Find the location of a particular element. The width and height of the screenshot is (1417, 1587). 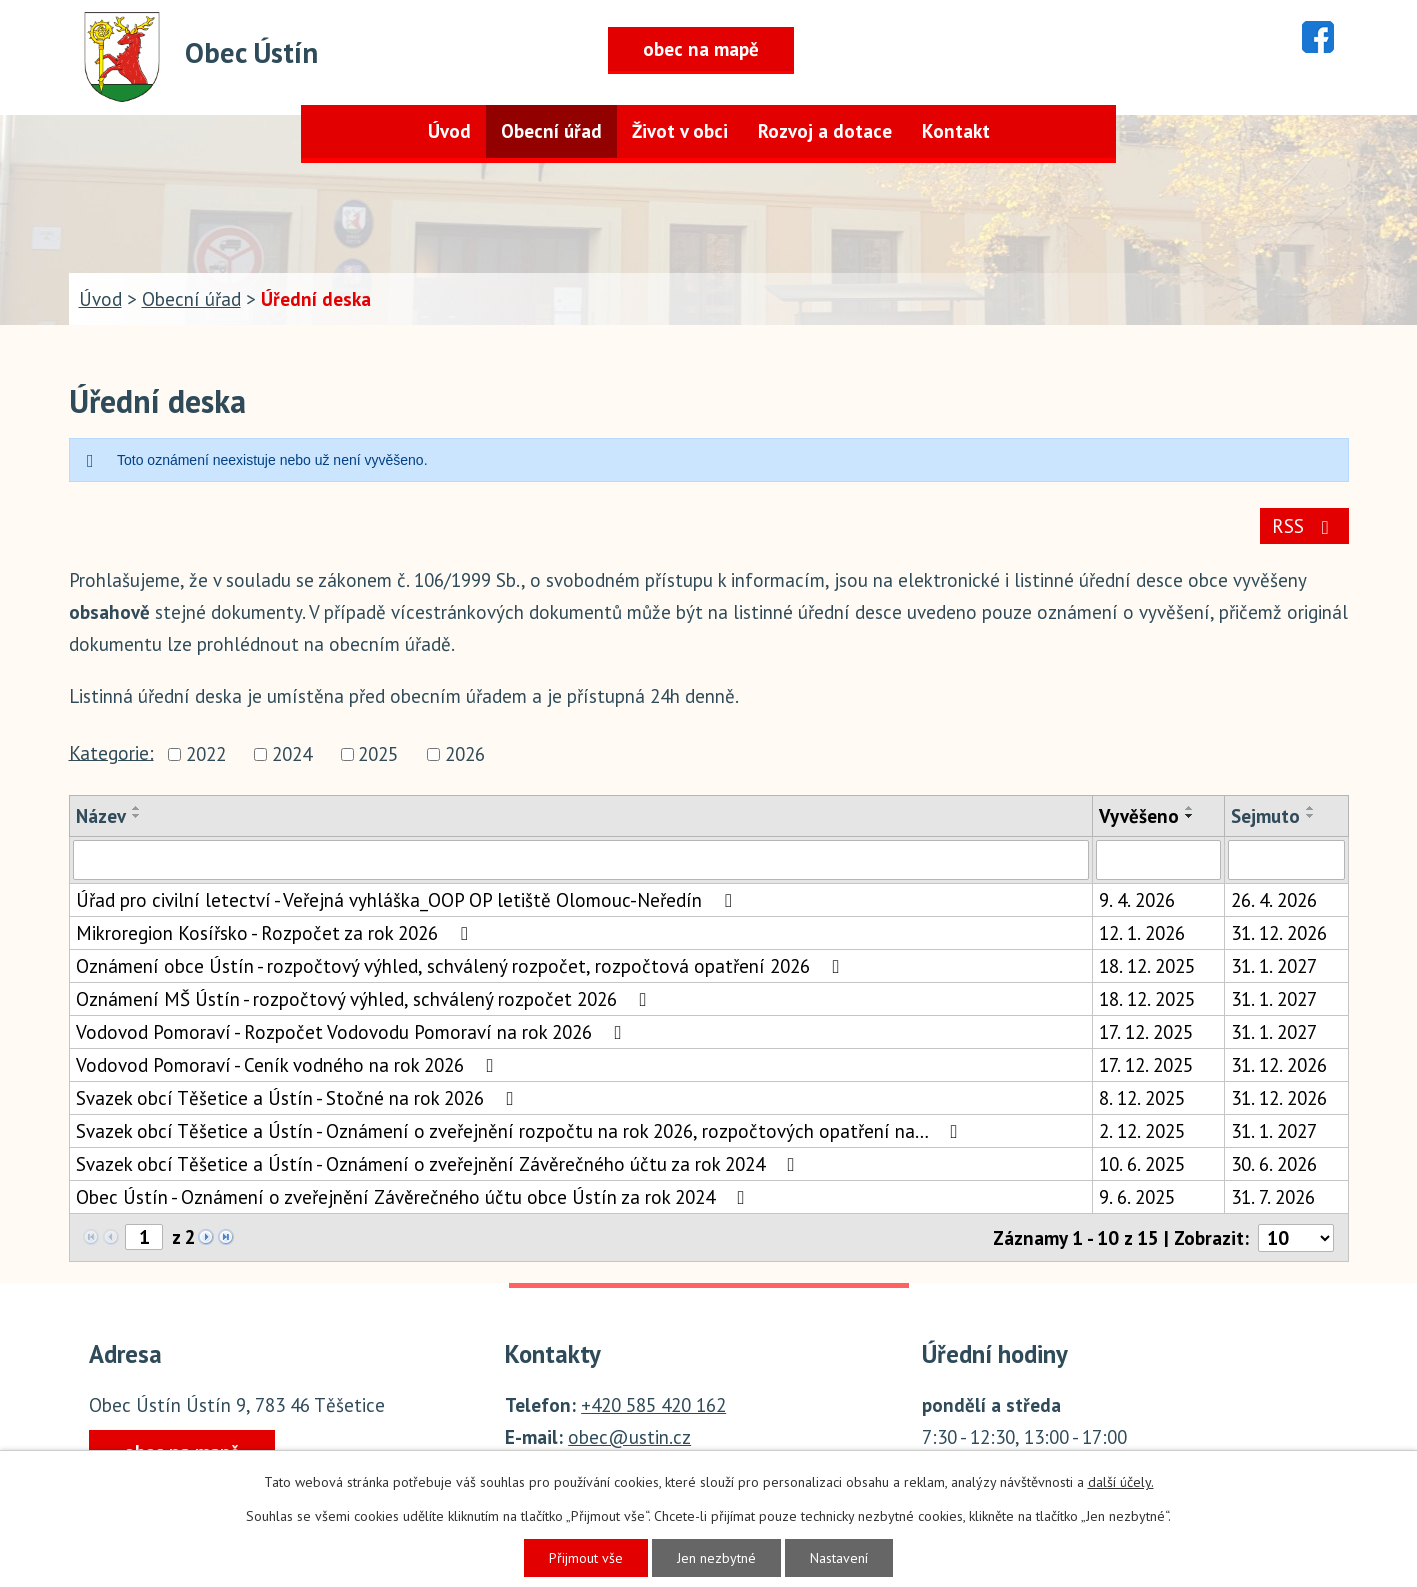

2025 is located at coordinates (378, 755).